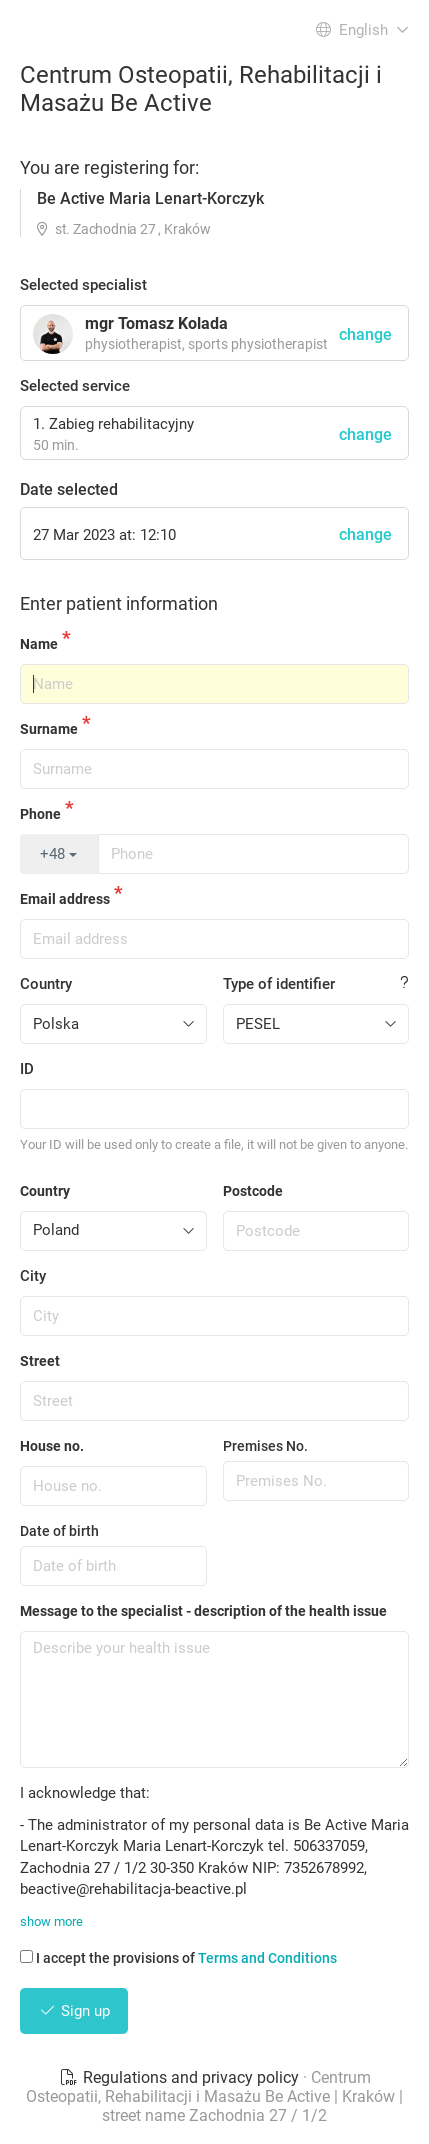 This screenshot has width=429, height=2144. I want to click on Type of identifier, so click(279, 984).